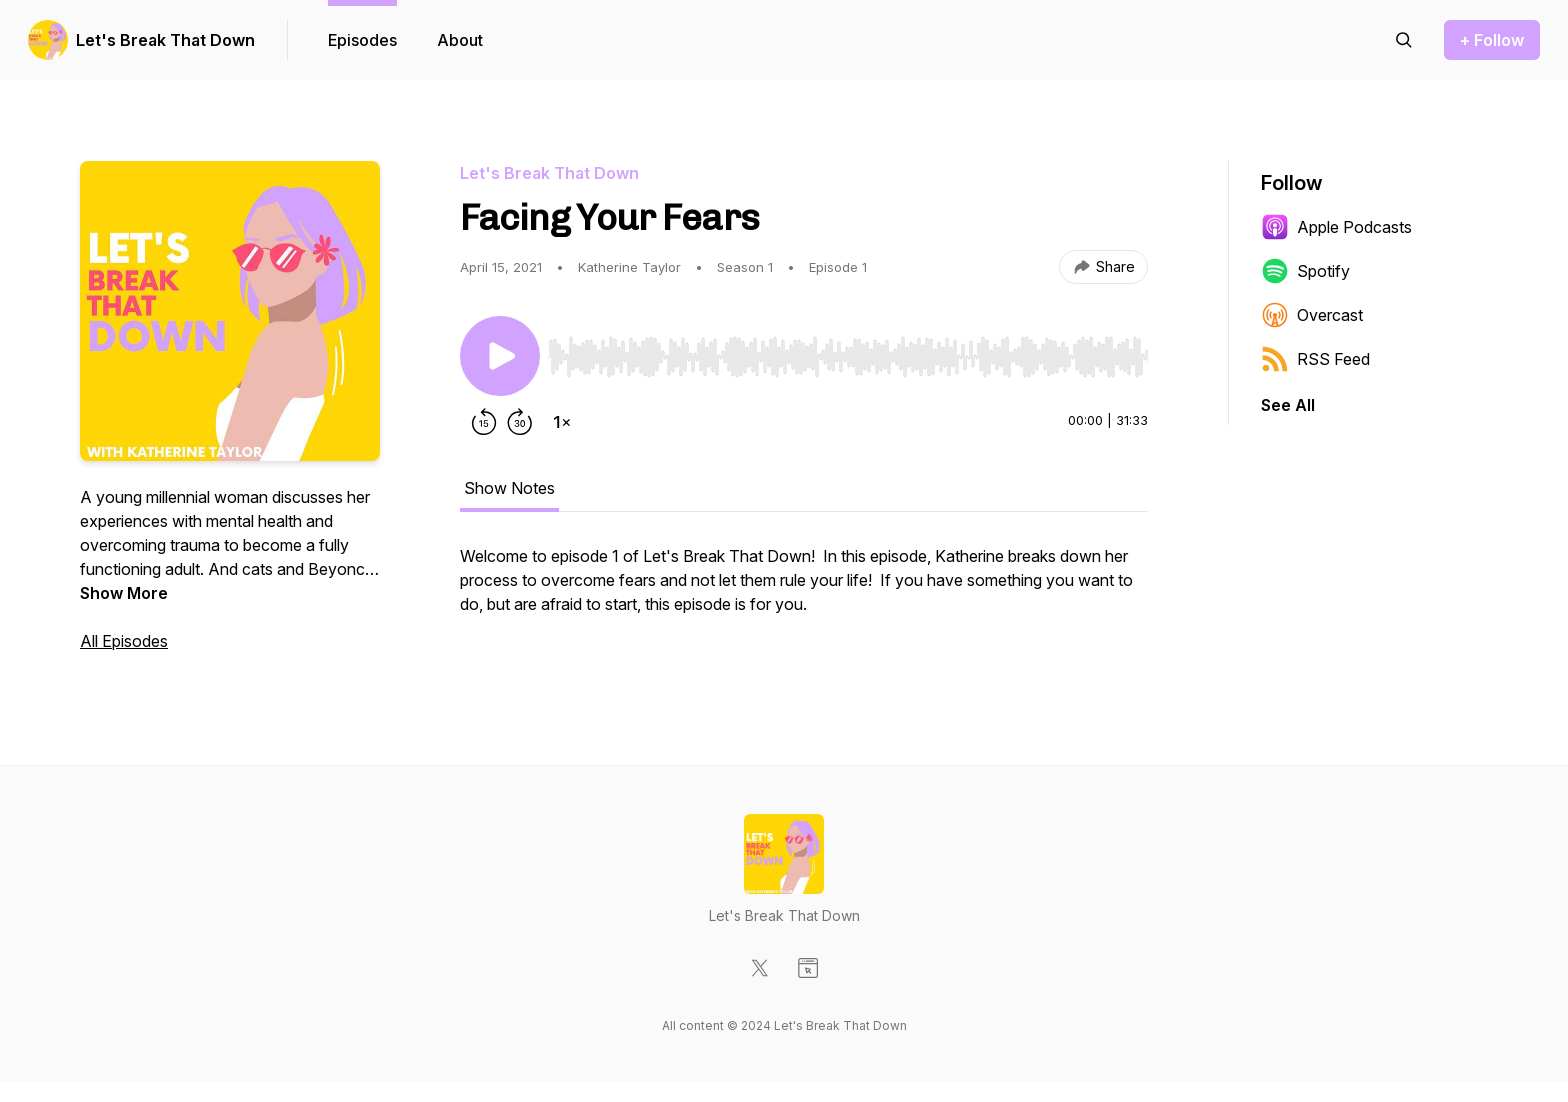 Image resolution: width=1568 pixels, height=1102 pixels. Describe the element at coordinates (460, 40) in the screenshot. I see `About` at that location.